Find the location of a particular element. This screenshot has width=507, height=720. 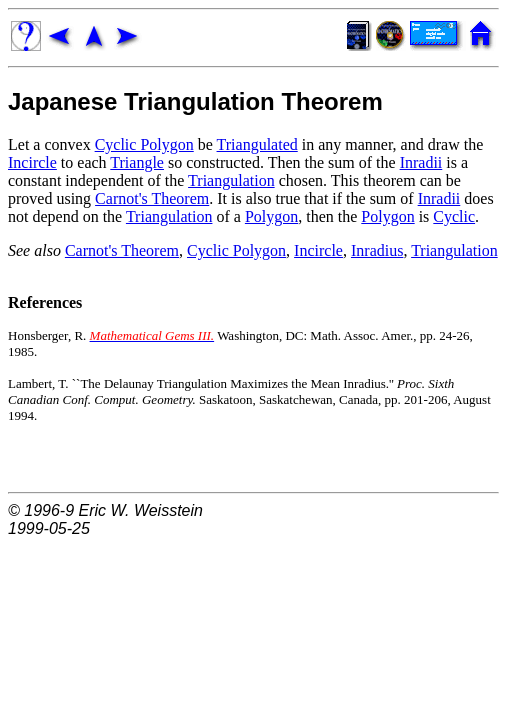

Cyclic Polygon is located at coordinates (144, 144).